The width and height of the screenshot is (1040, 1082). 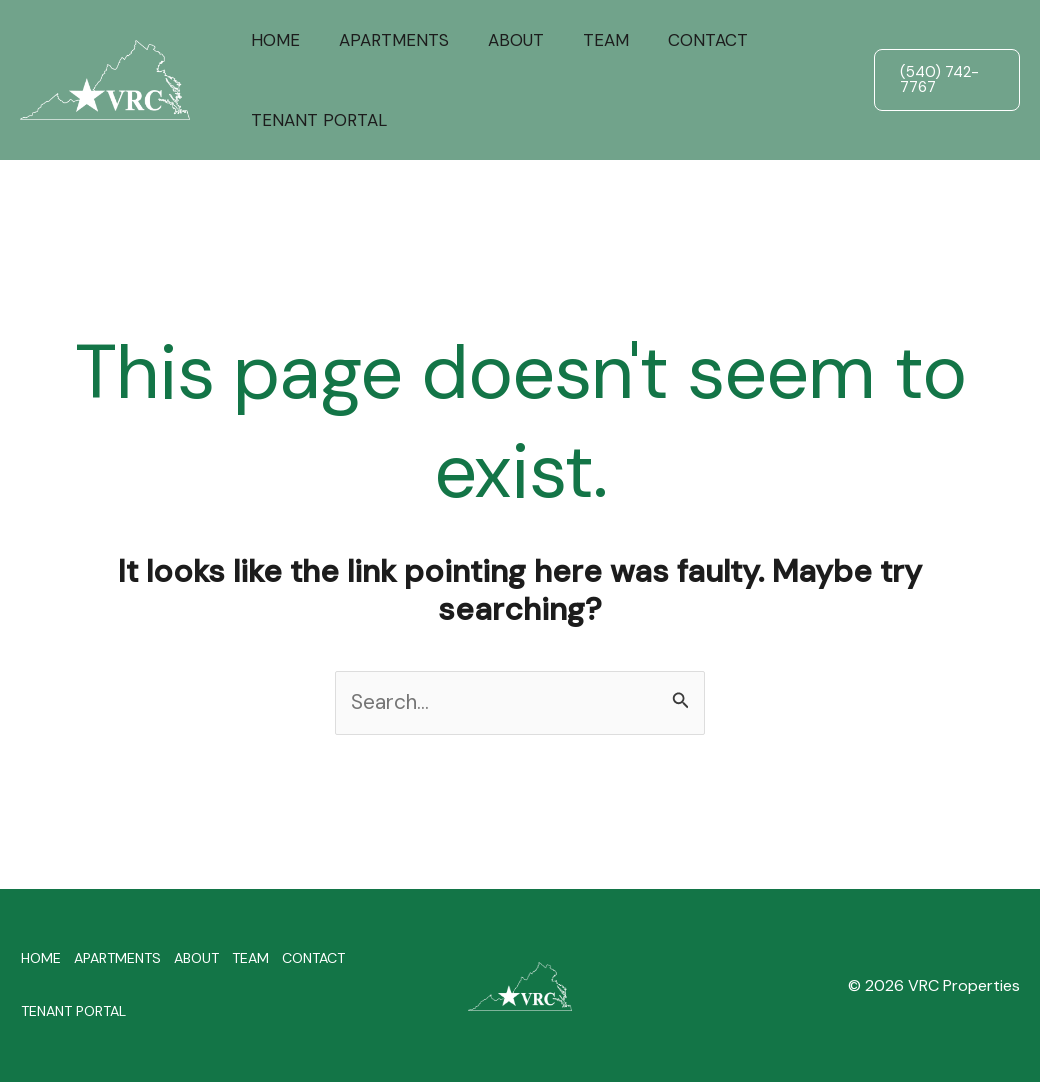 What do you see at coordinates (386, 40) in the screenshot?
I see `APARTMENTS` at bounding box center [386, 40].